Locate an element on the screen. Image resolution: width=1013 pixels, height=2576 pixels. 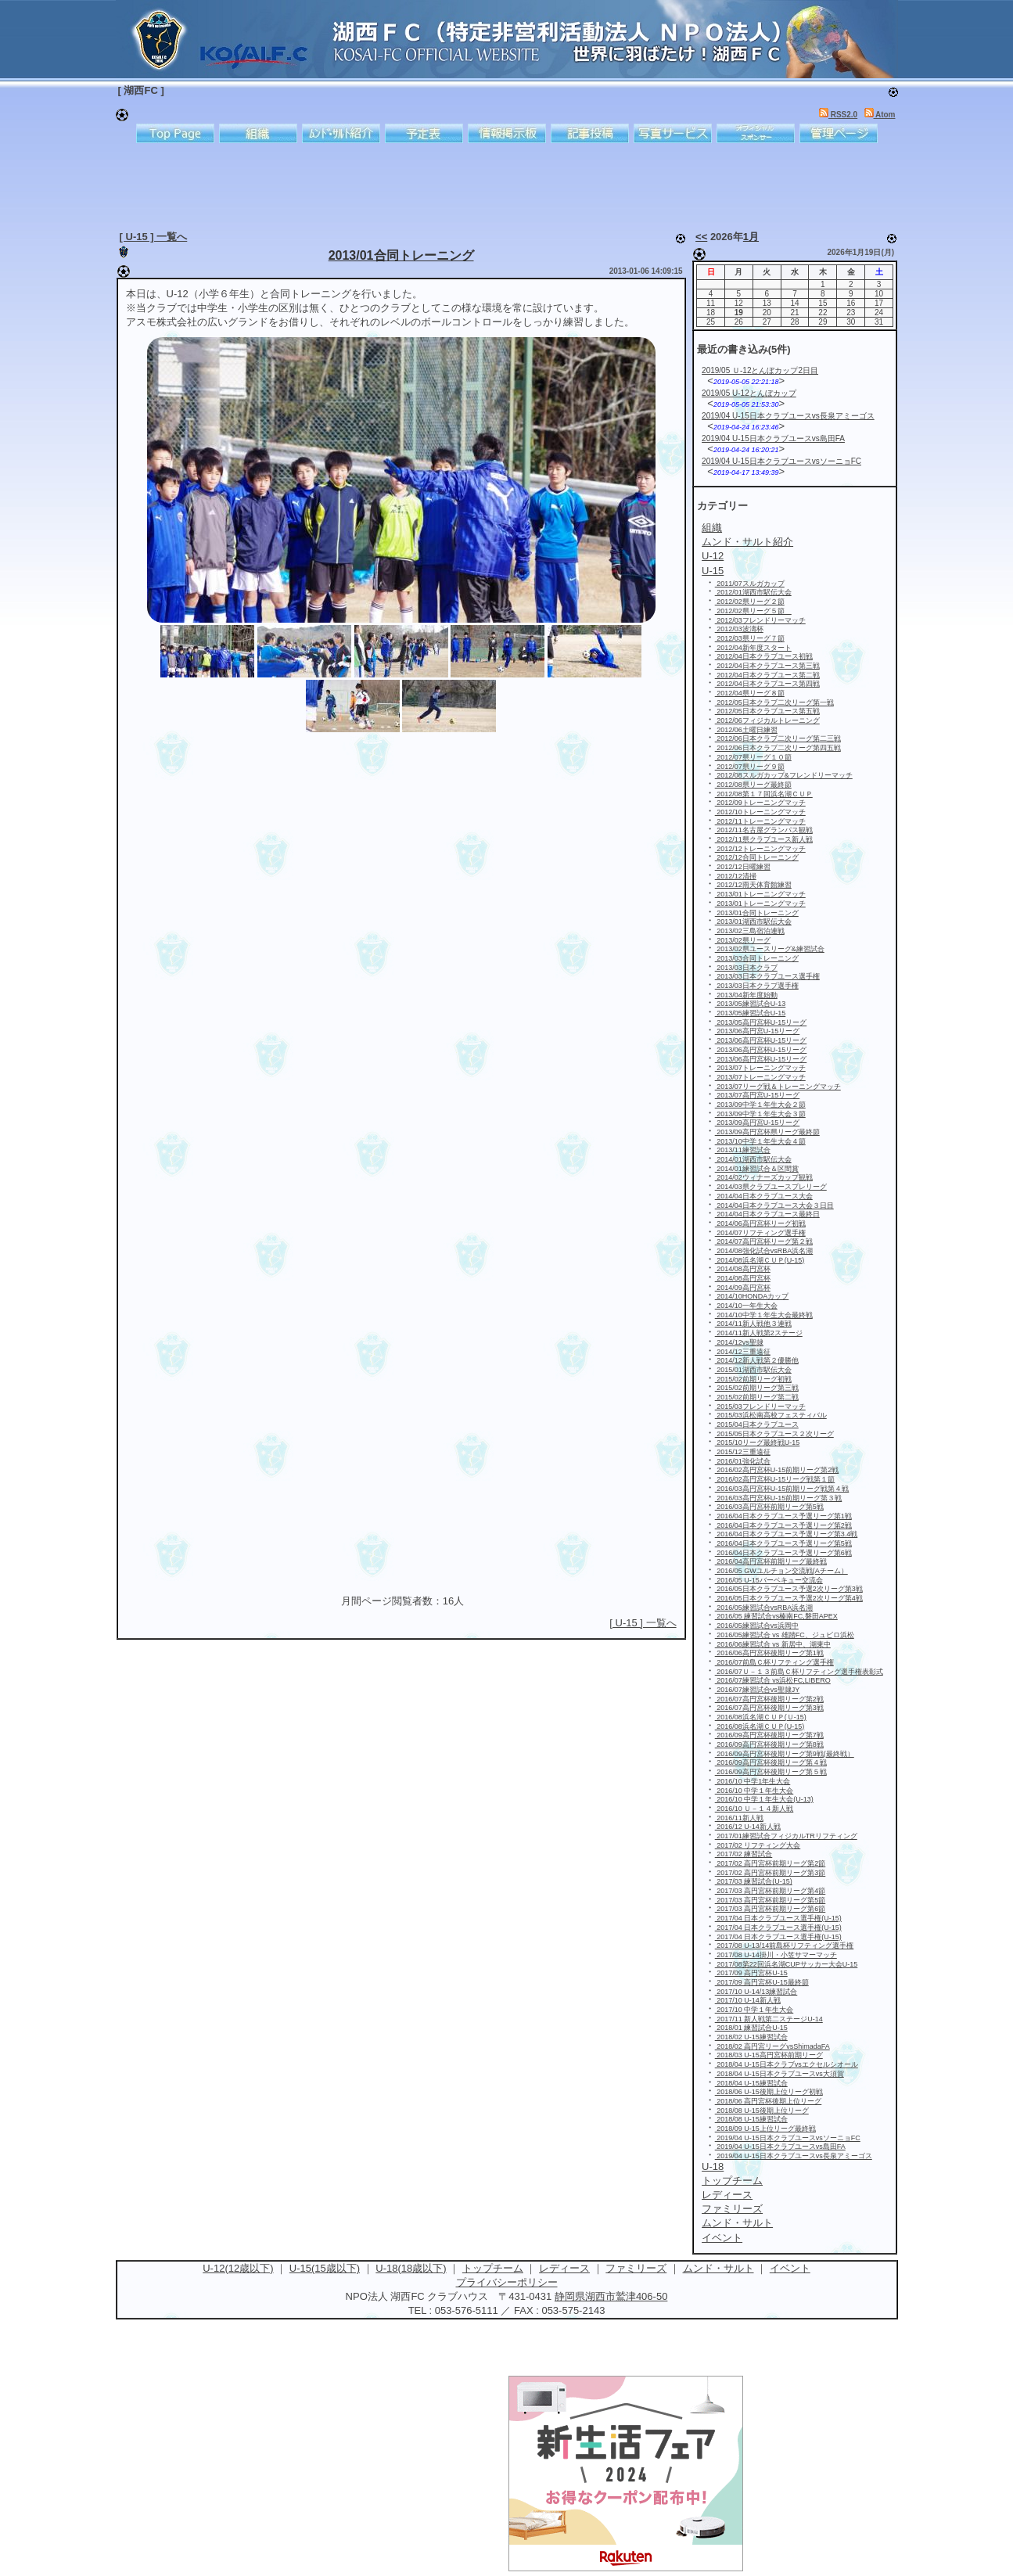
2016/10 Ｕ－１４新人戦 is located at coordinates (754, 1809).